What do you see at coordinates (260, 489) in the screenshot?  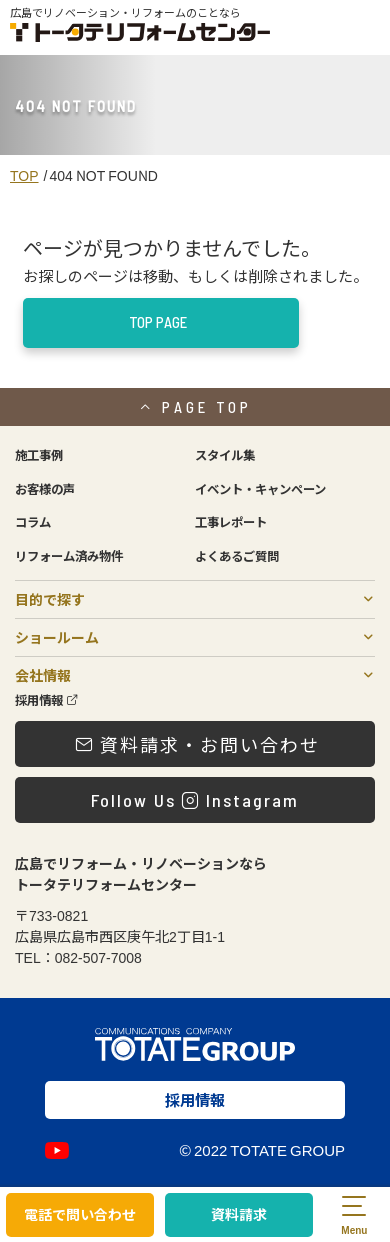 I see `イベント・キャンペーン` at bounding box center [260, 489].